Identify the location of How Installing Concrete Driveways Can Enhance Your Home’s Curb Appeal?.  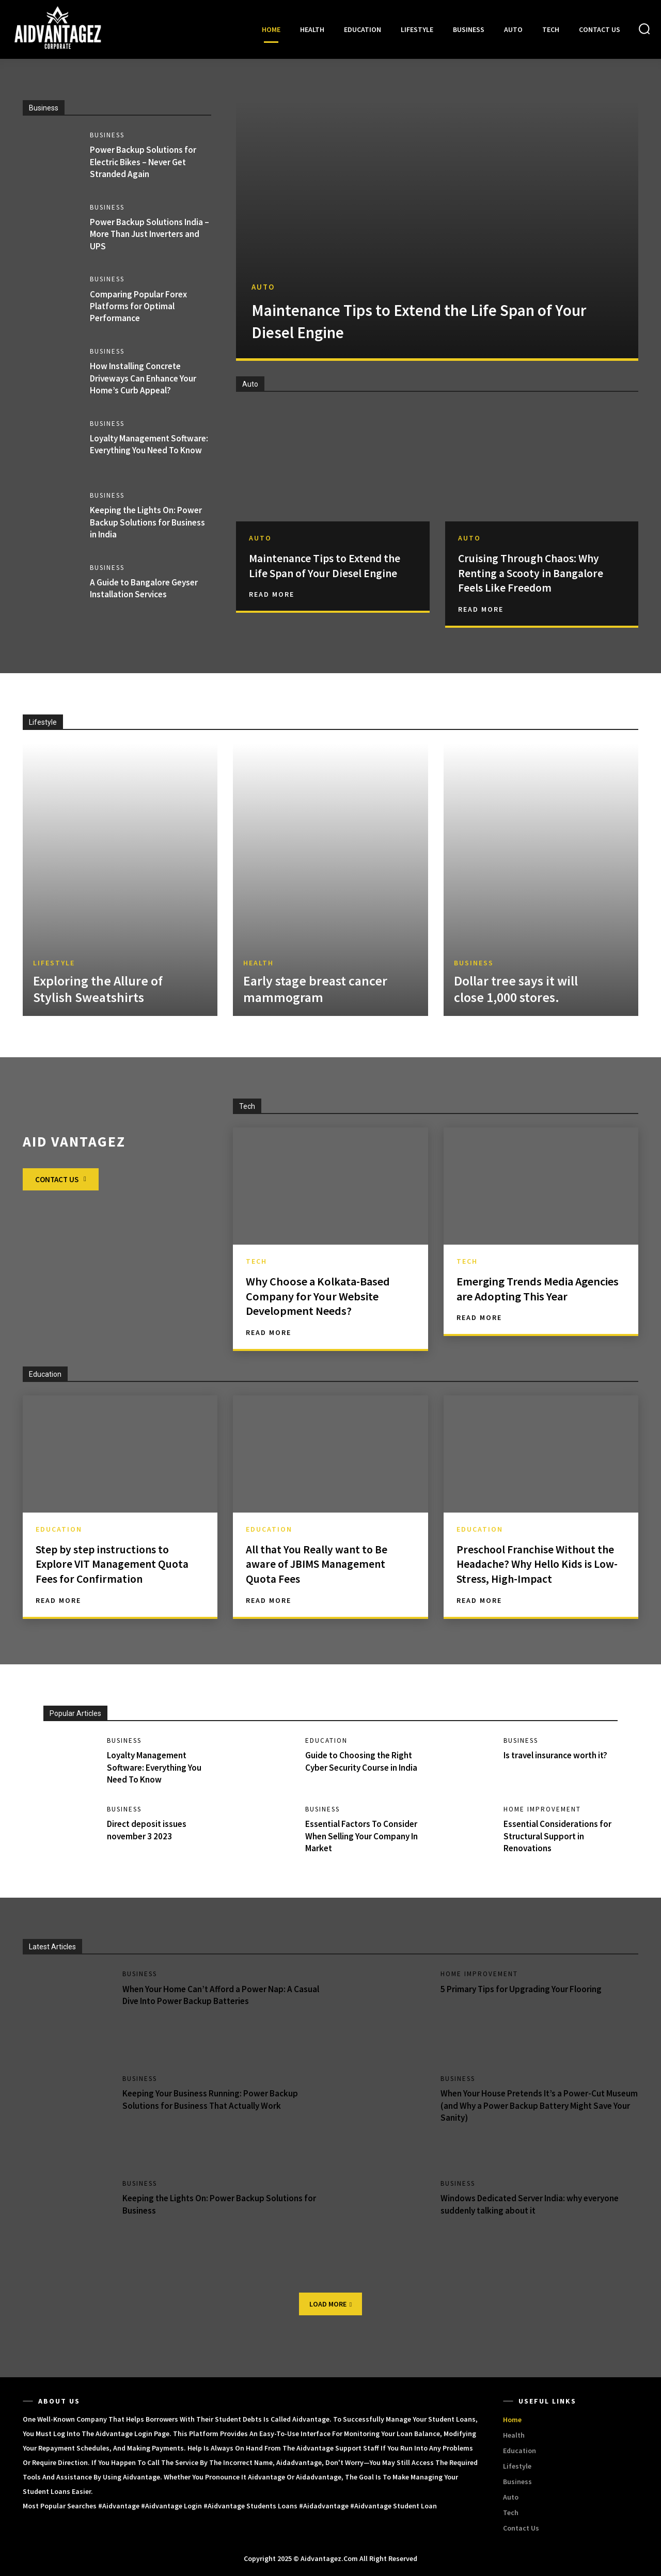
(146, 378).